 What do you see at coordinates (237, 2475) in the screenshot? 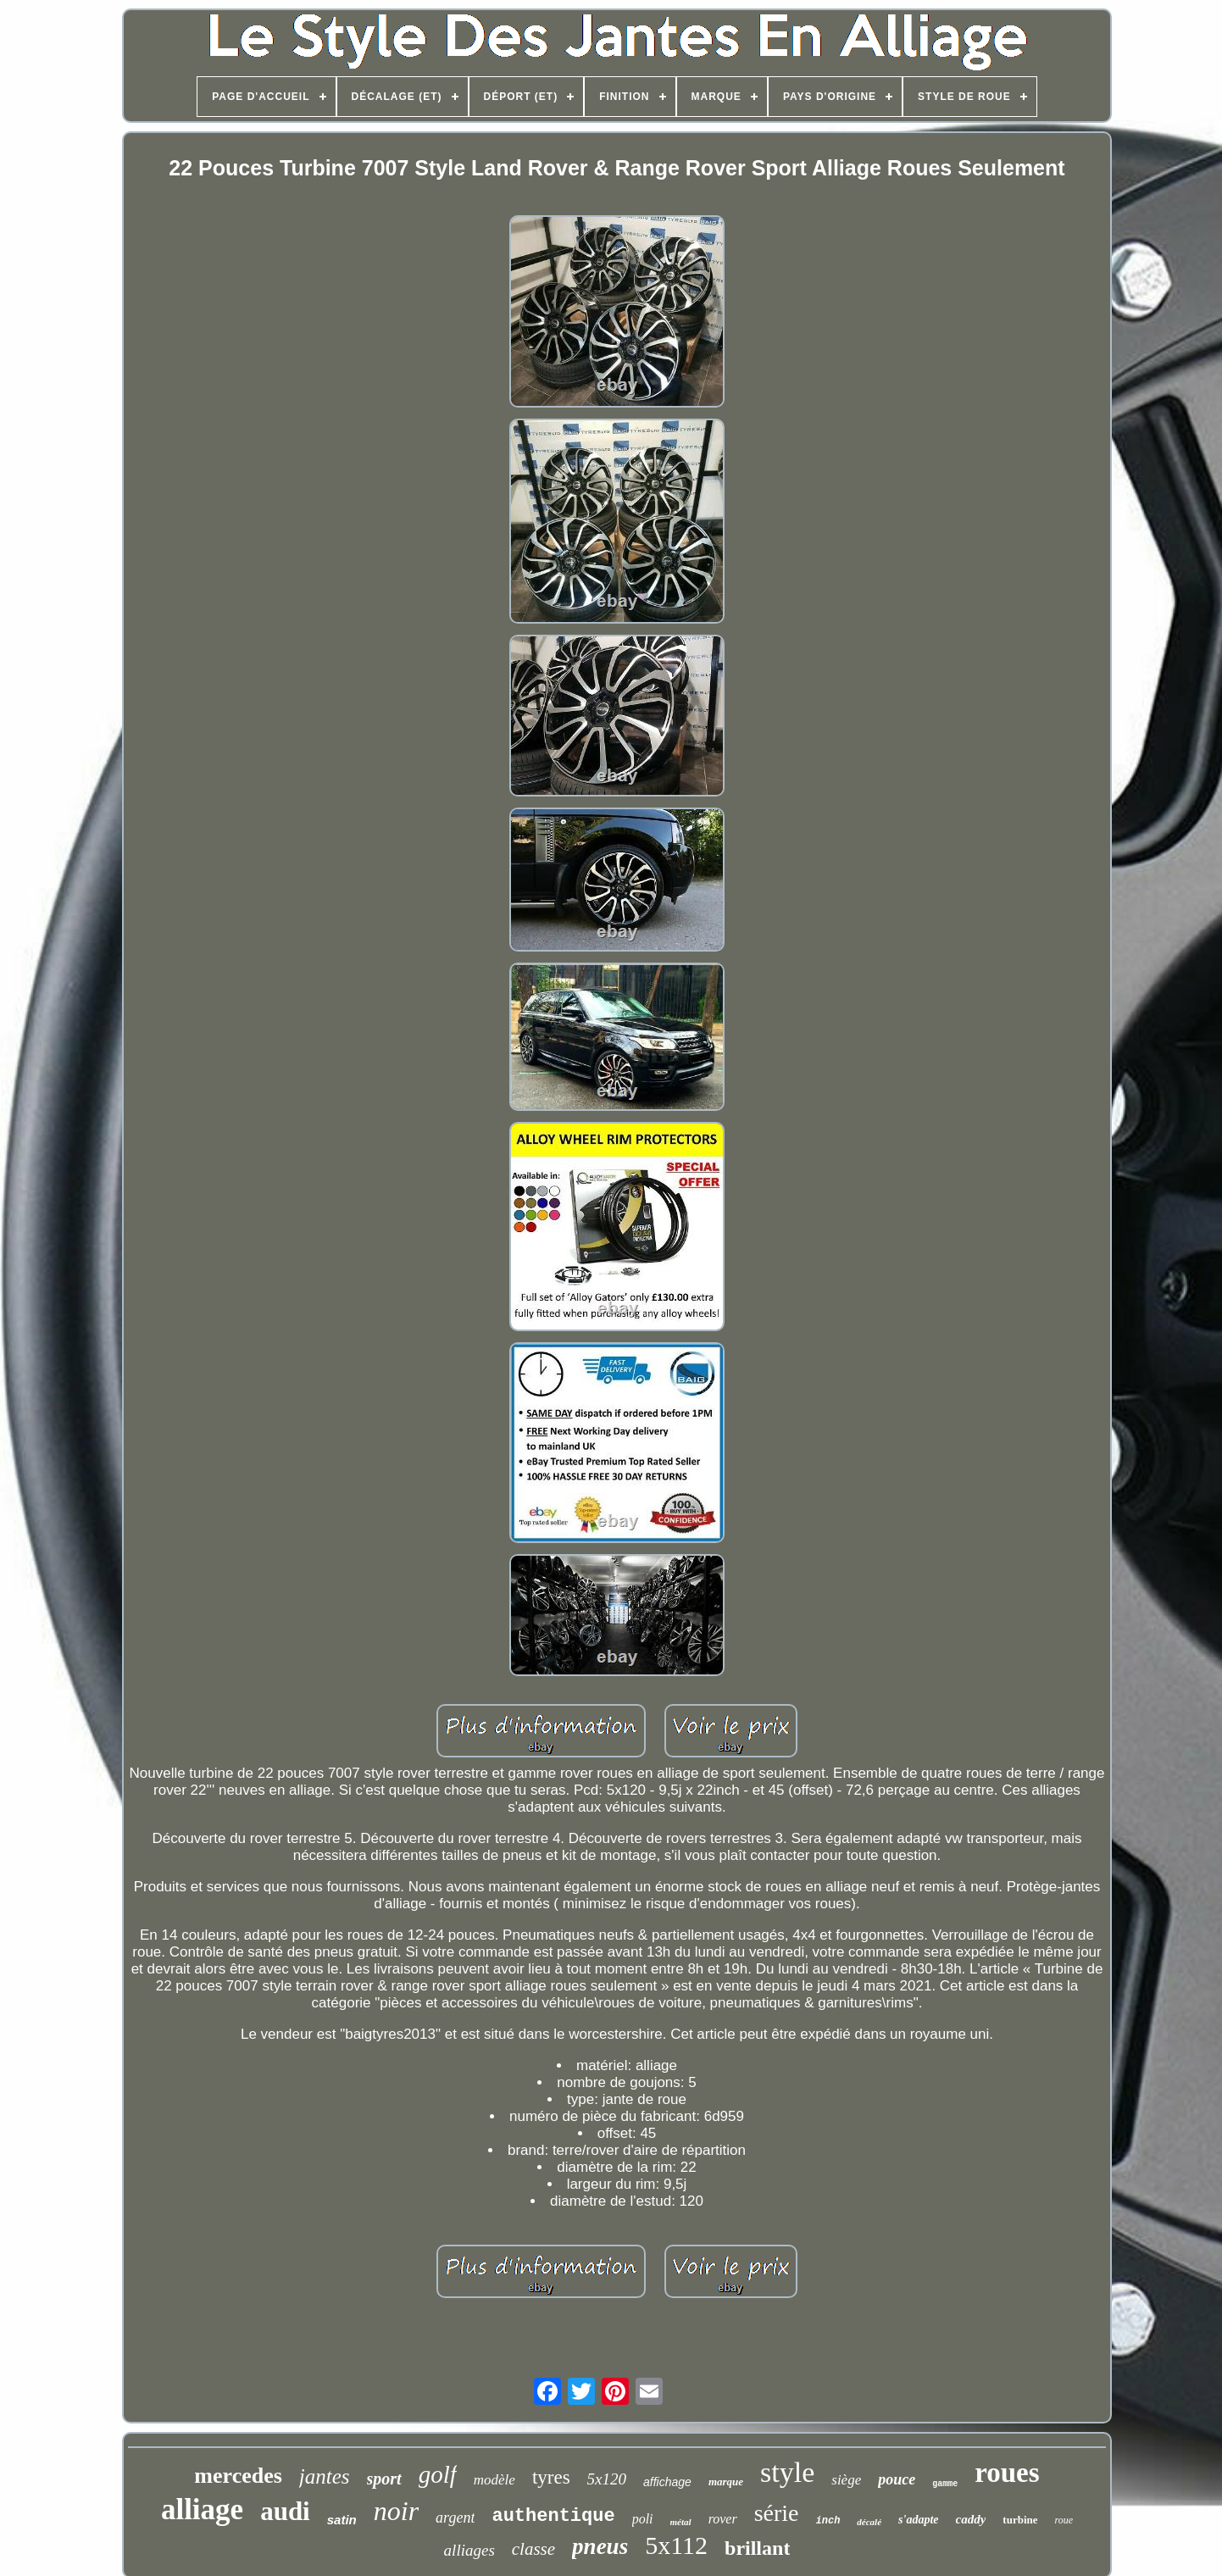
I see `mercedes` at bounding box center [237, 2475].